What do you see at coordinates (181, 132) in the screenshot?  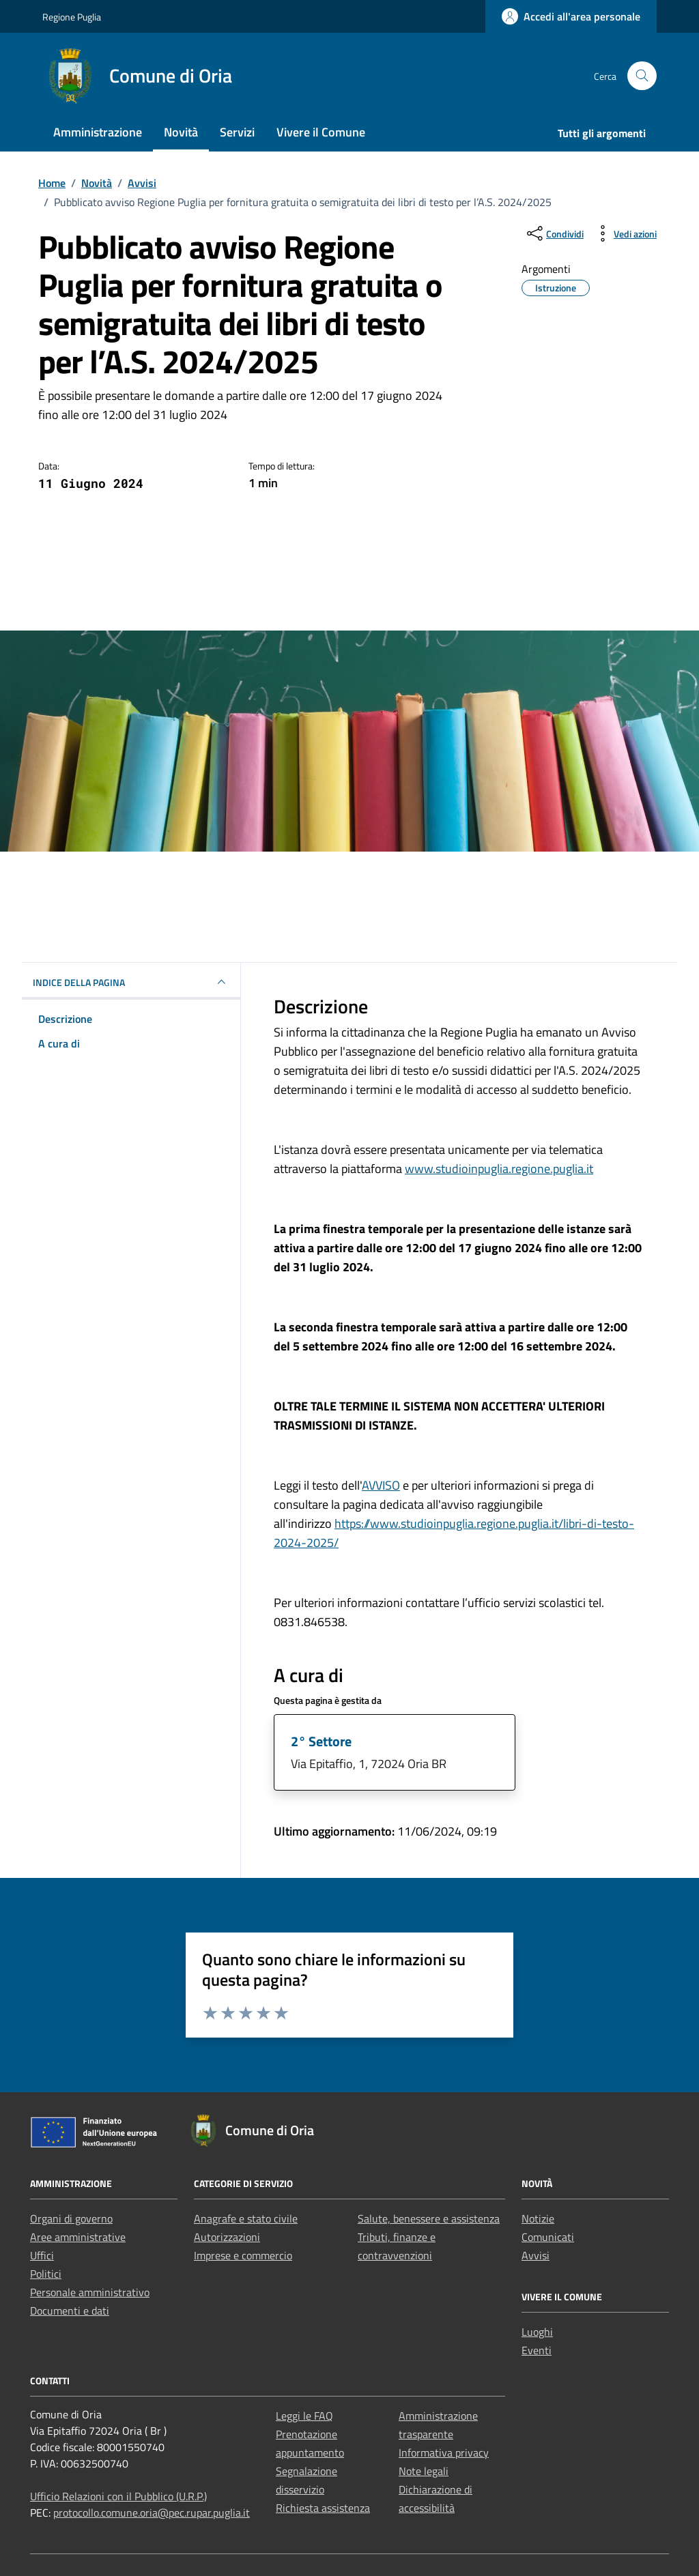 I see `Novità` at bounding box center [181, 132].